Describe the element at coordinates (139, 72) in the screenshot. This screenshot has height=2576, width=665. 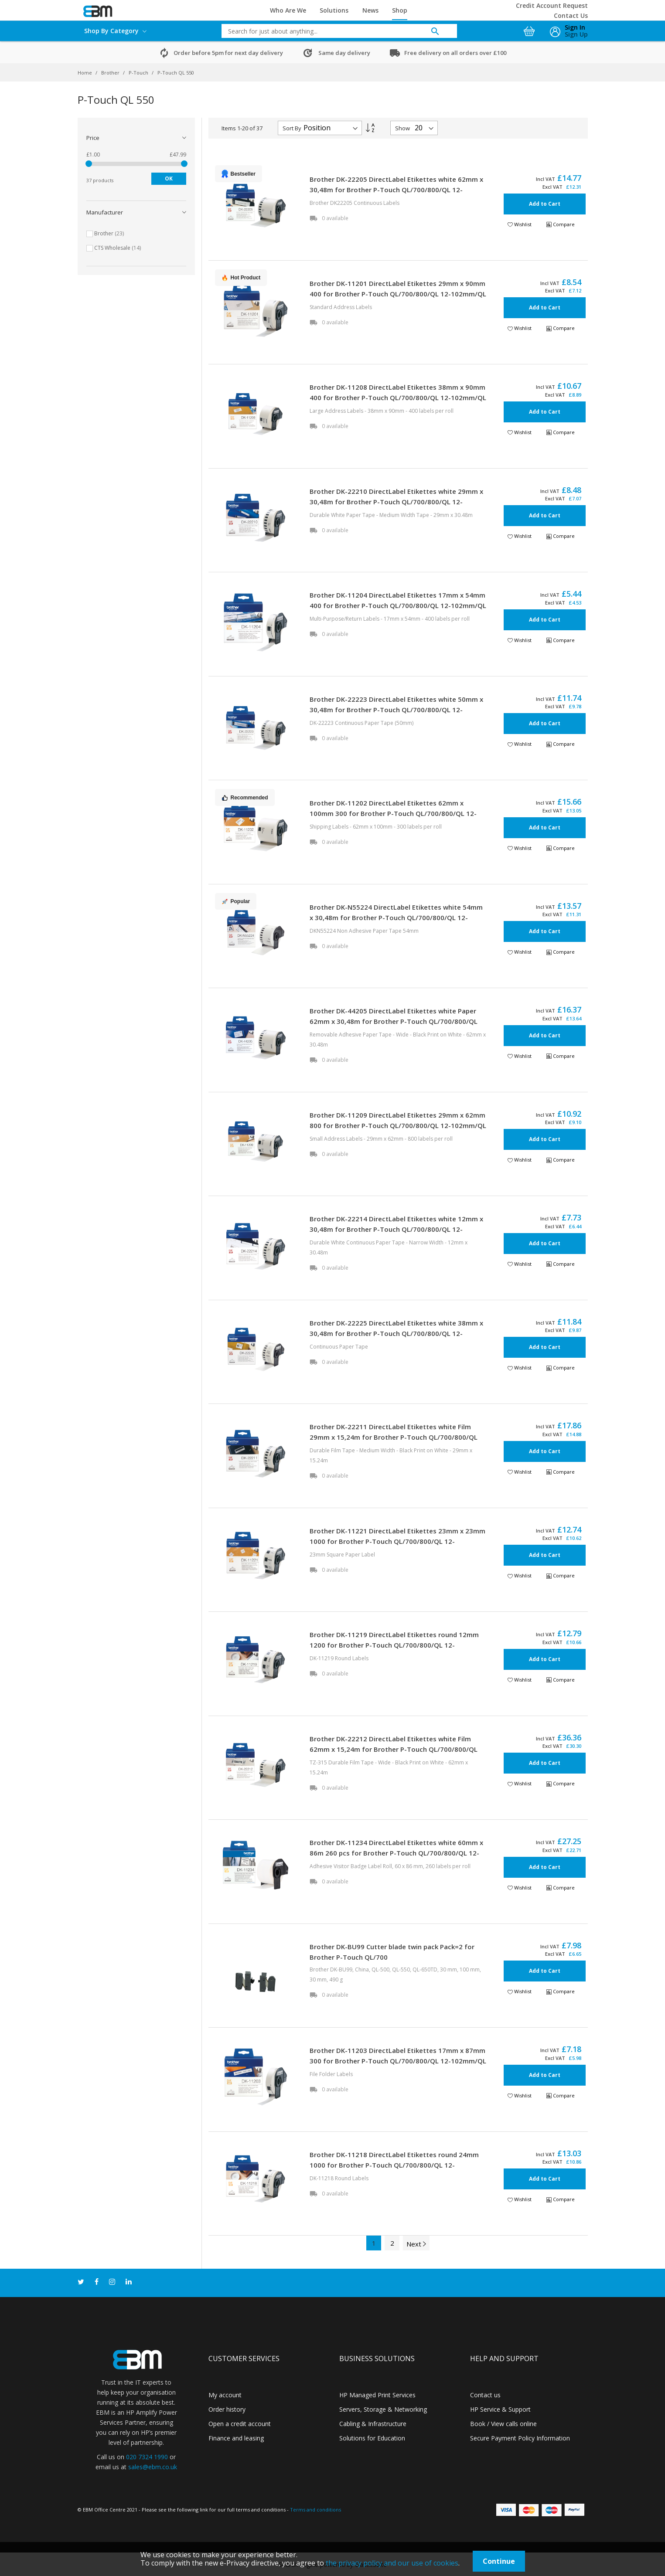
I see `P-Touch` at that location.